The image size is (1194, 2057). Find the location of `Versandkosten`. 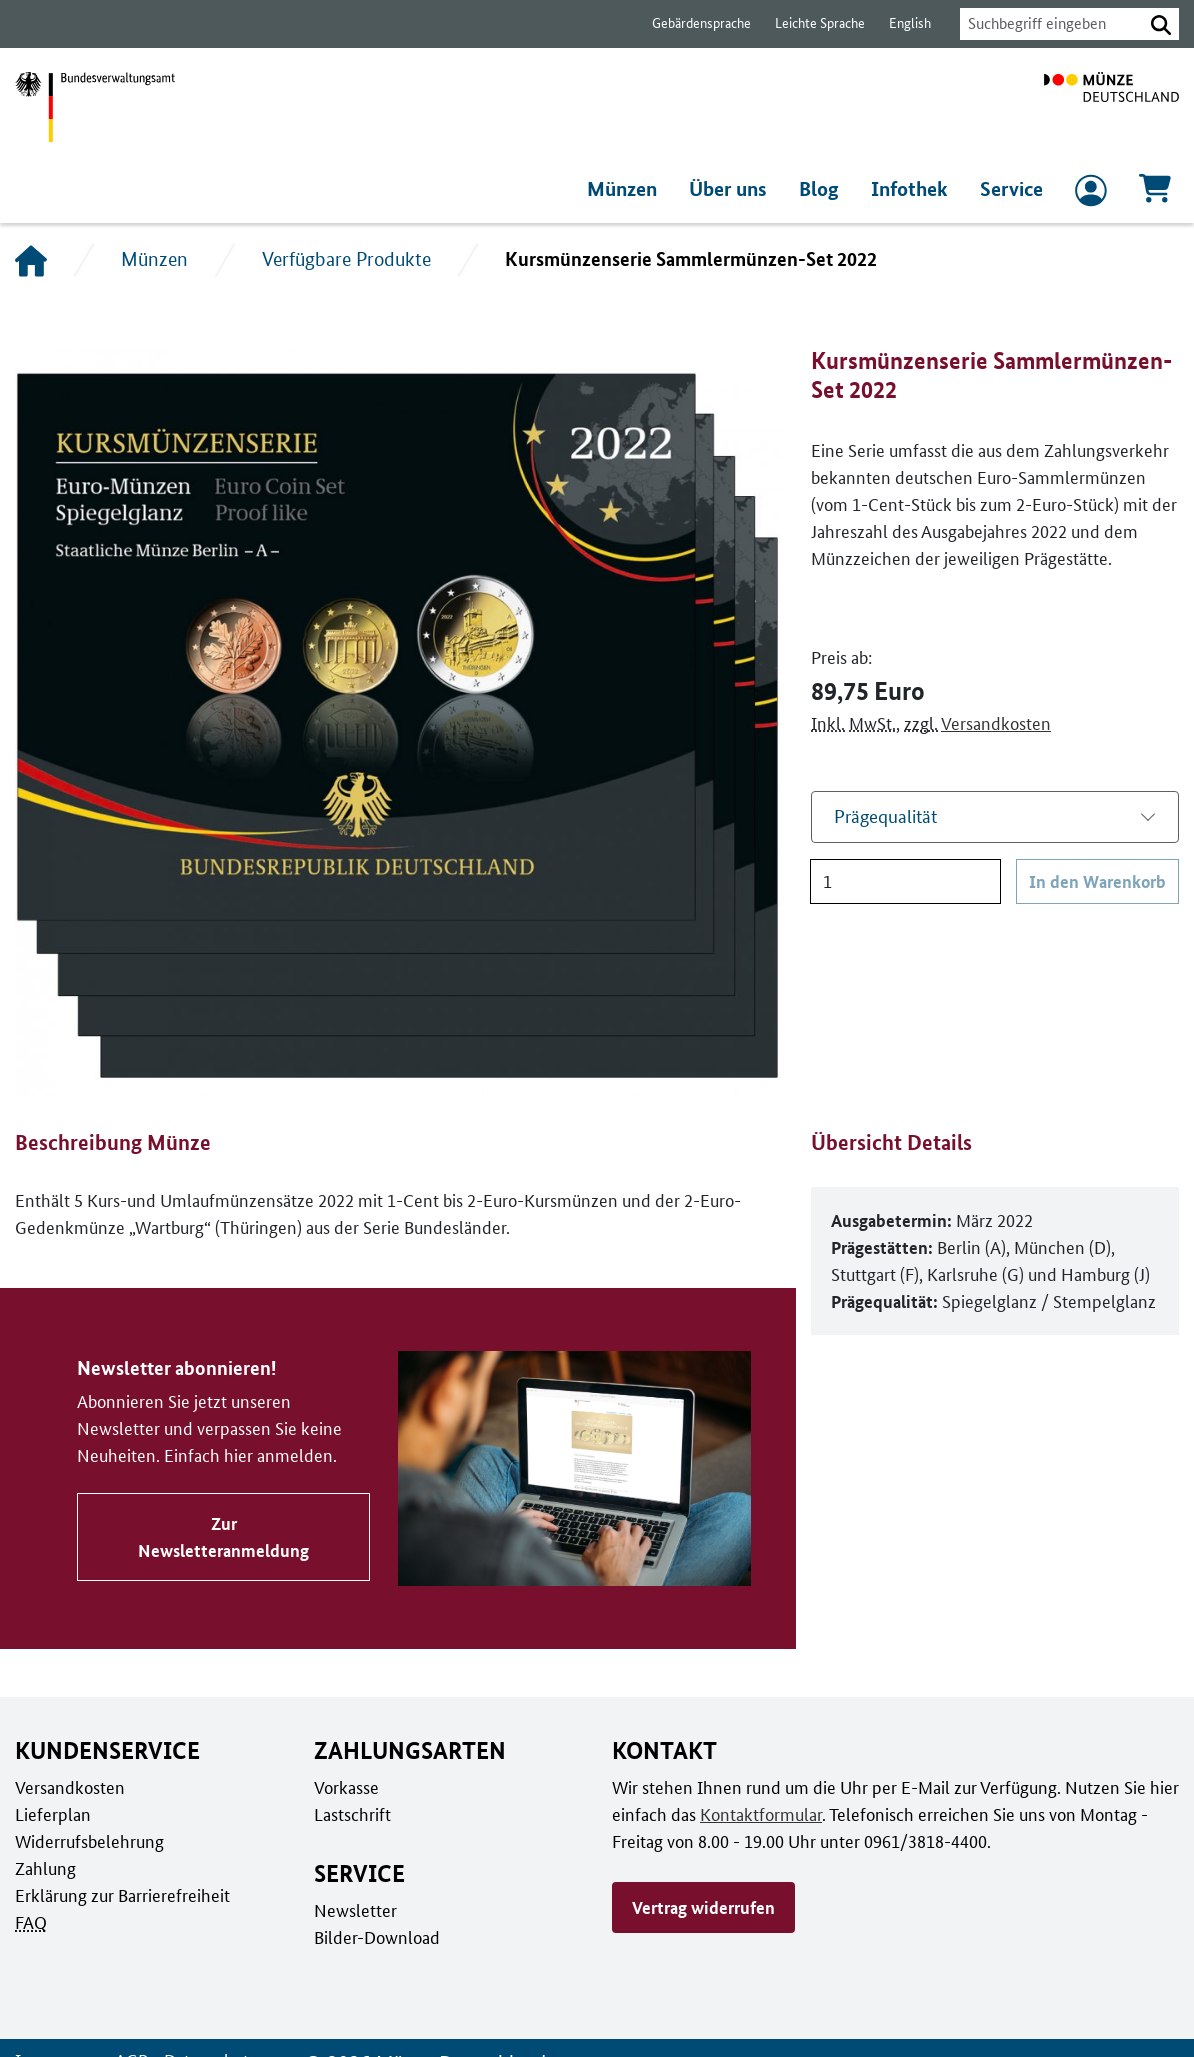

Versandkosten is located at coordinates (990, 723).